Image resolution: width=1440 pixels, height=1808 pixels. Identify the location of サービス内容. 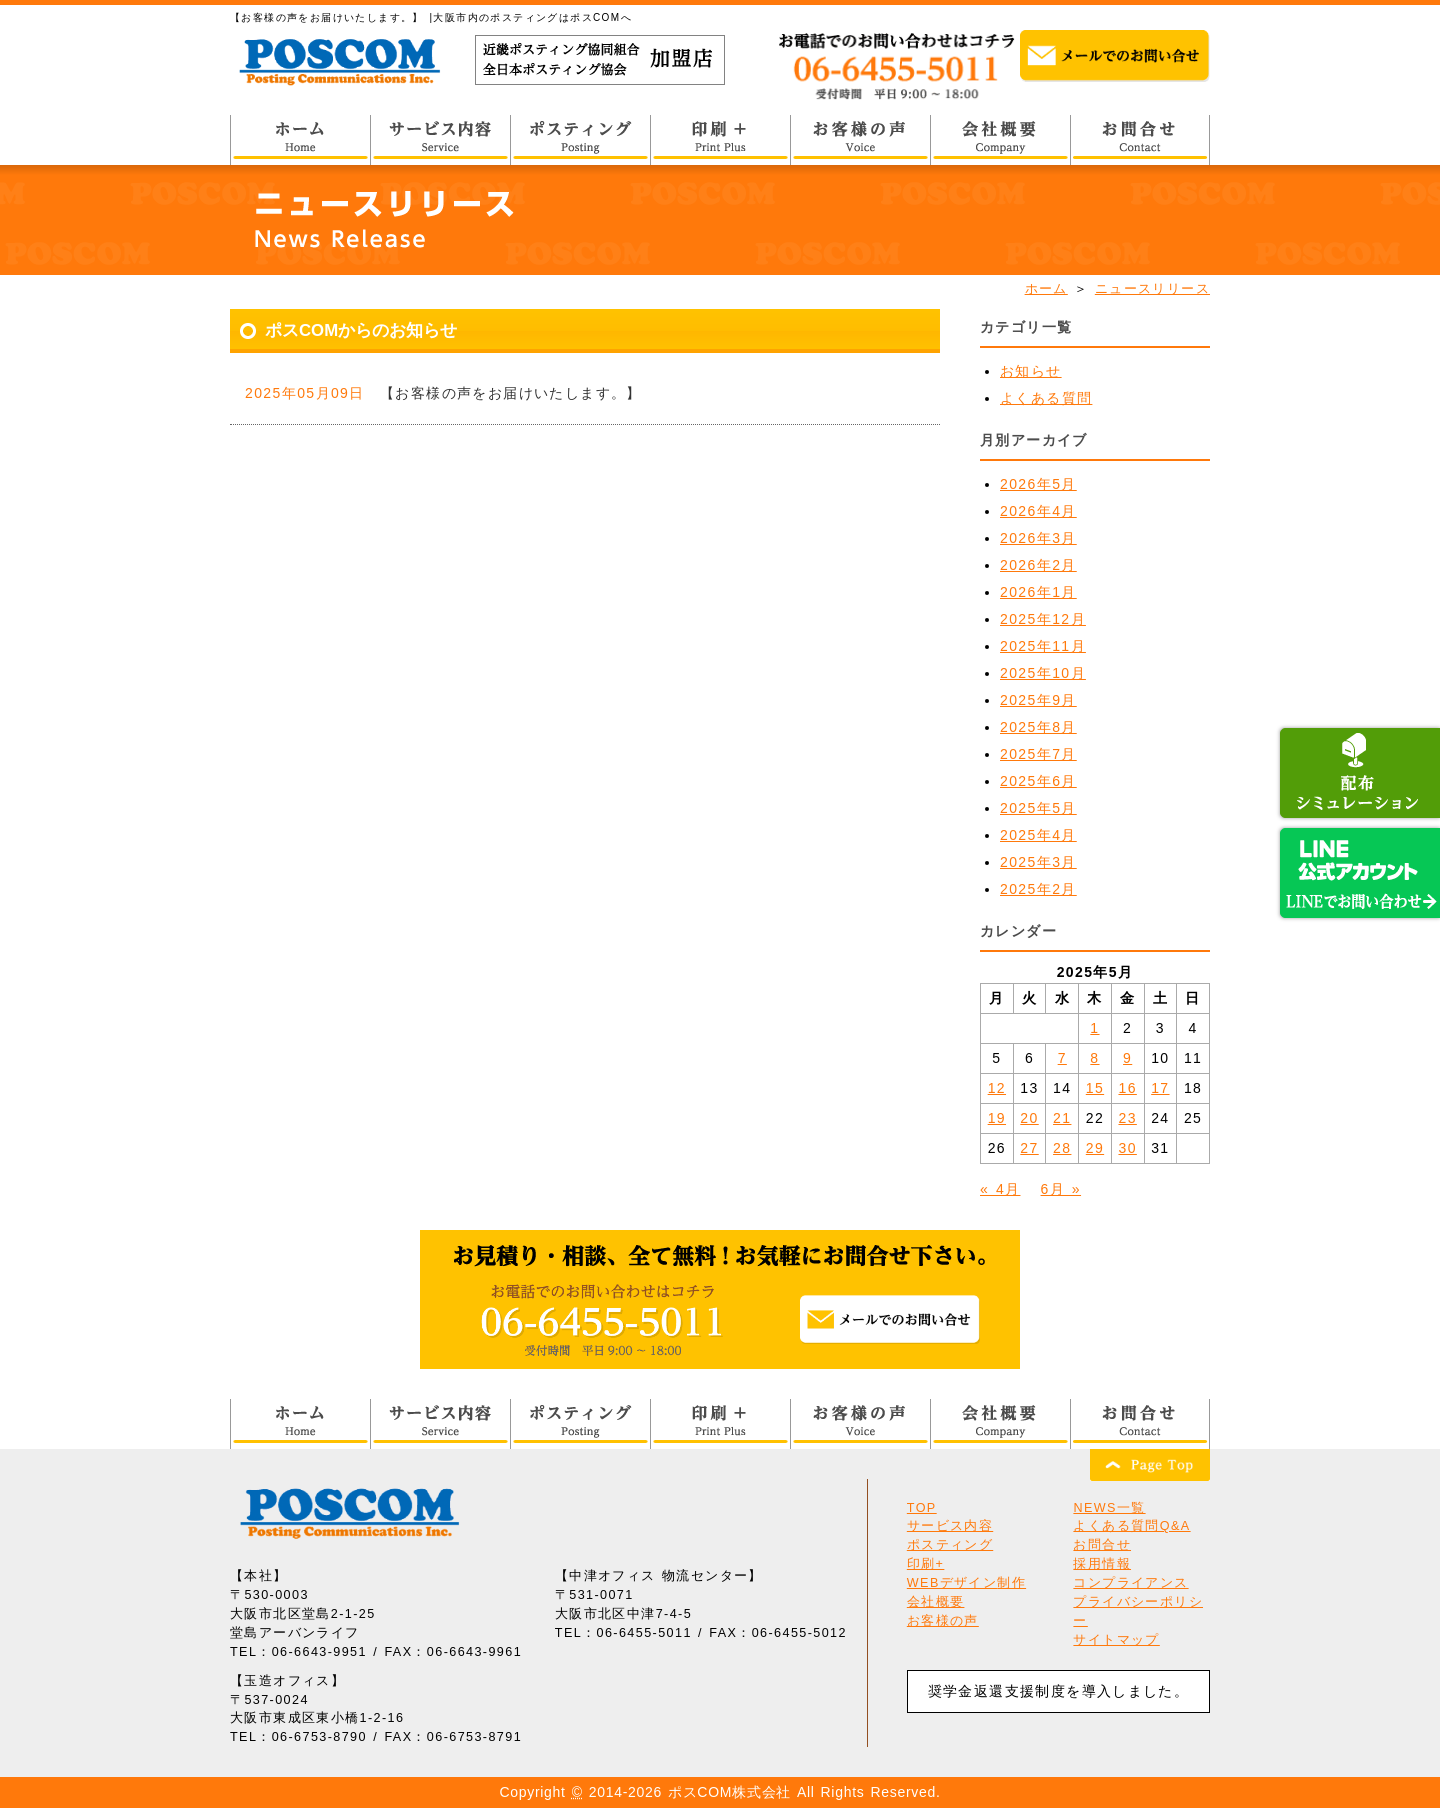
(950, 1526).